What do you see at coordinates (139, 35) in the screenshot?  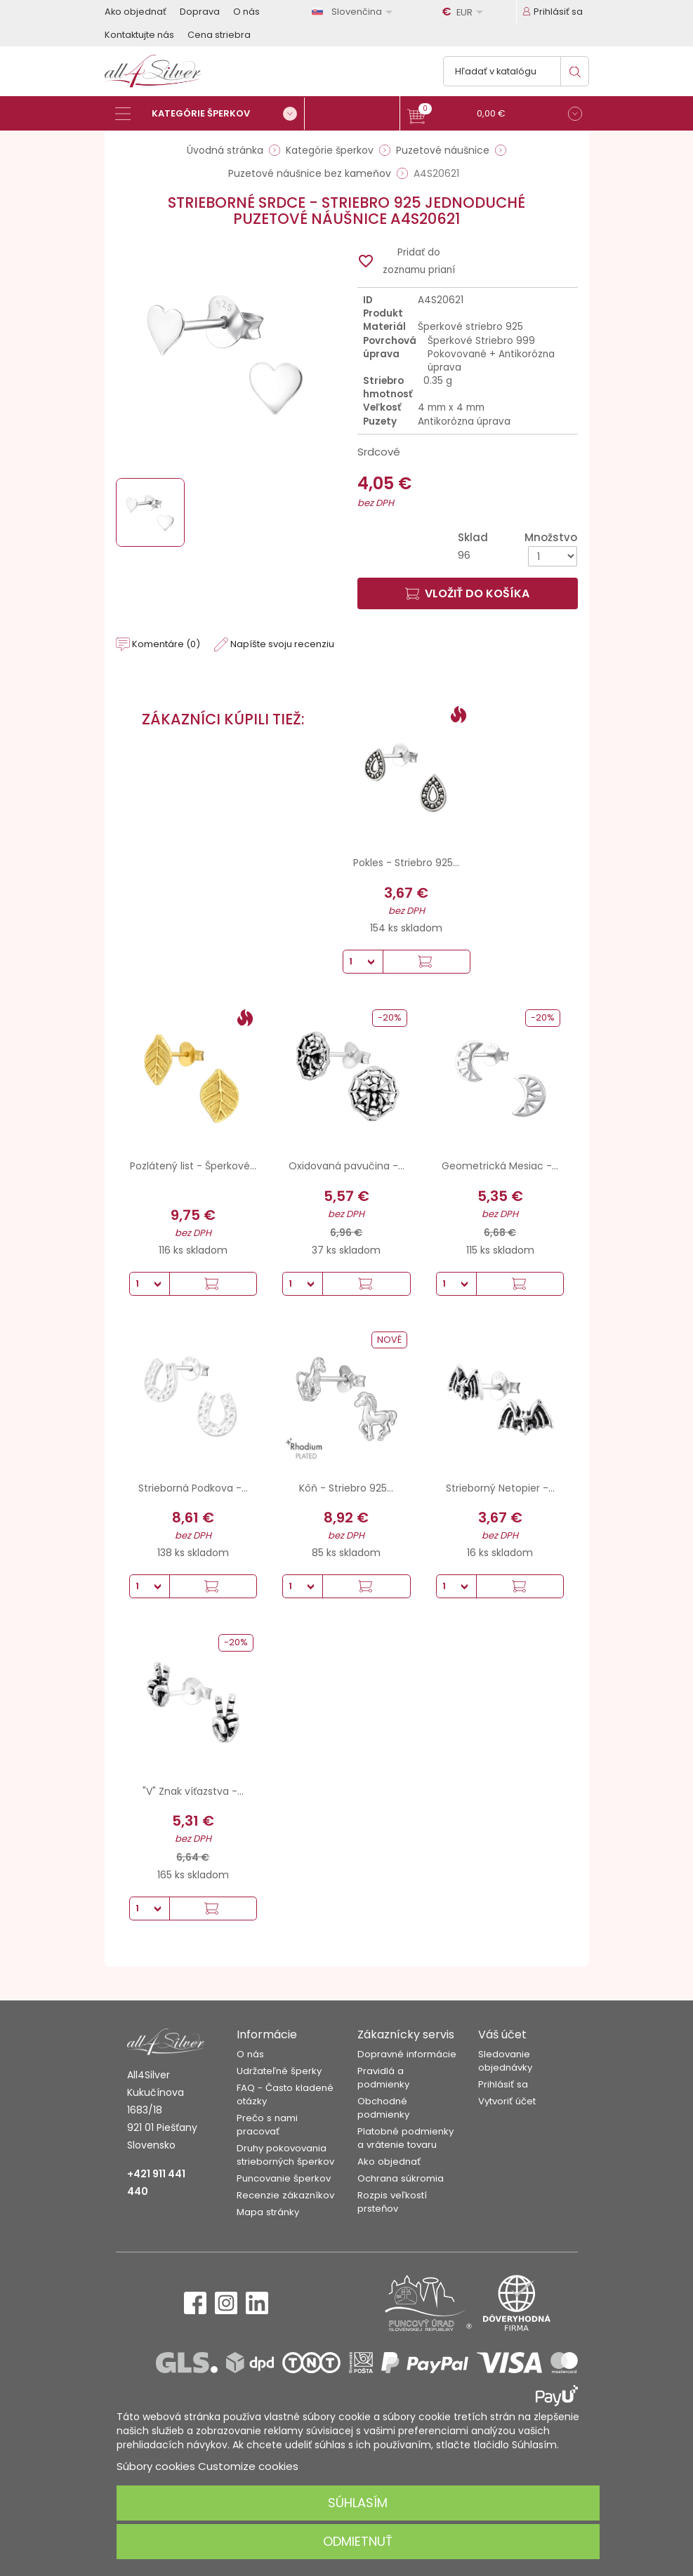 I see `Kontaktujte nás` at bounding box center [139, 35].